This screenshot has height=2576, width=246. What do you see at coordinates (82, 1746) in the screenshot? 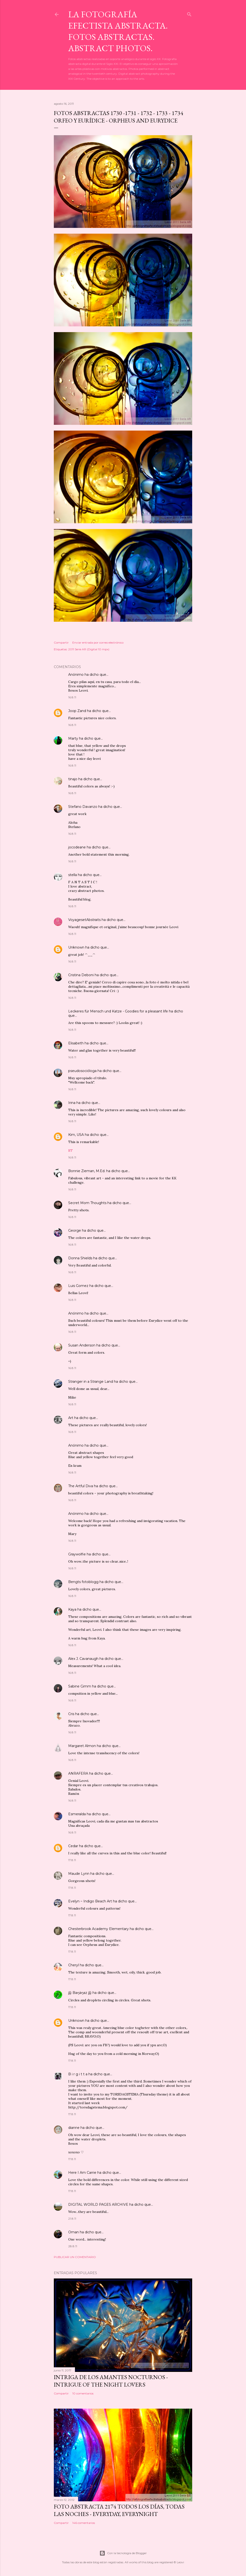
I see `Margaret Almon` at bounding box center [82, 1746].